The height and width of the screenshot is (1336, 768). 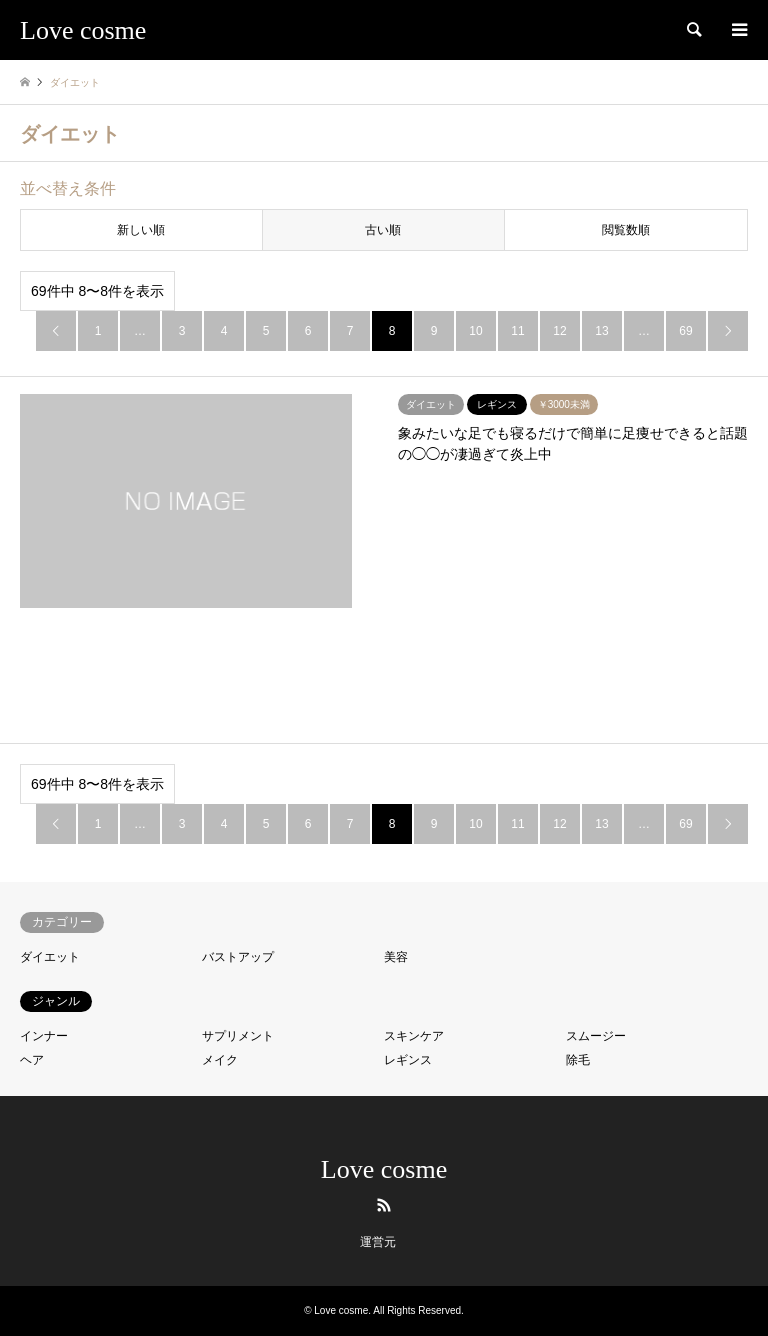 I want to click on 69, so click(x=685, y=331).